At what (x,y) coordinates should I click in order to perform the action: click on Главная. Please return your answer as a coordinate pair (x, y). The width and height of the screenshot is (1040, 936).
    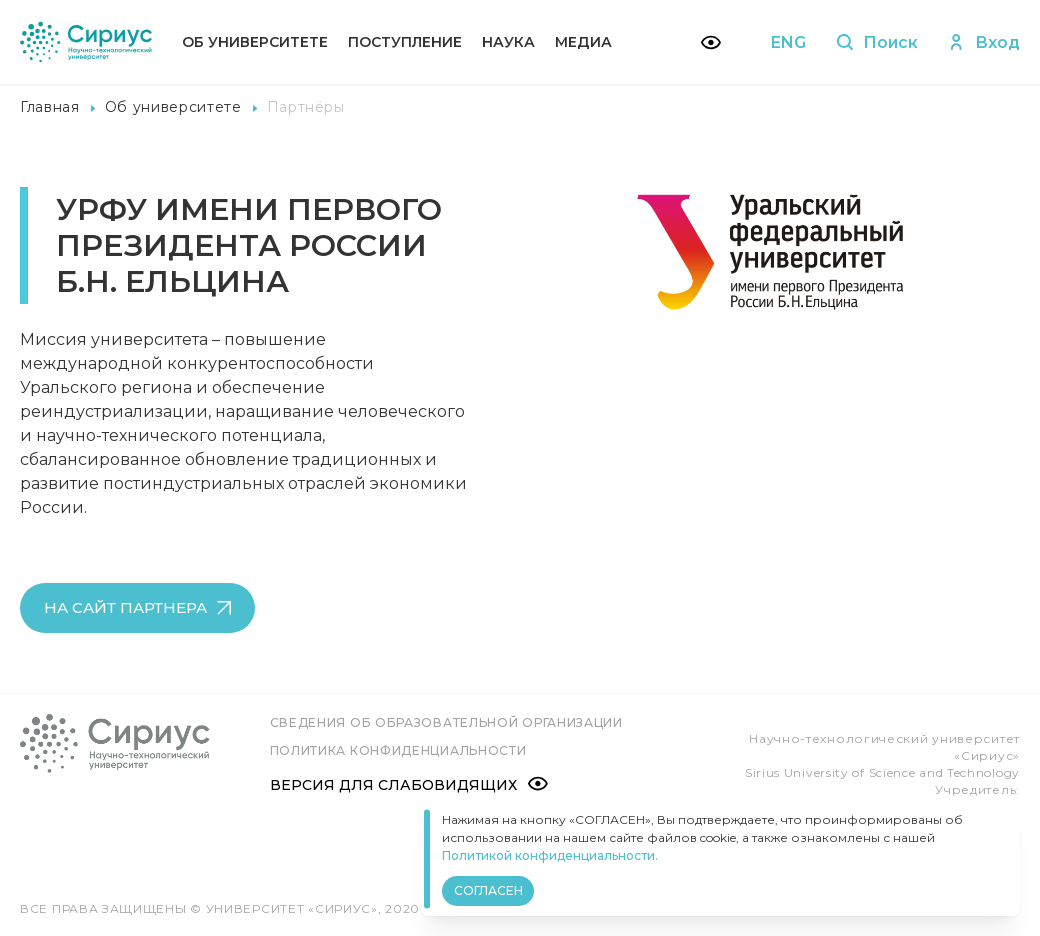
    Looking at the image, I should click on (50, 107).